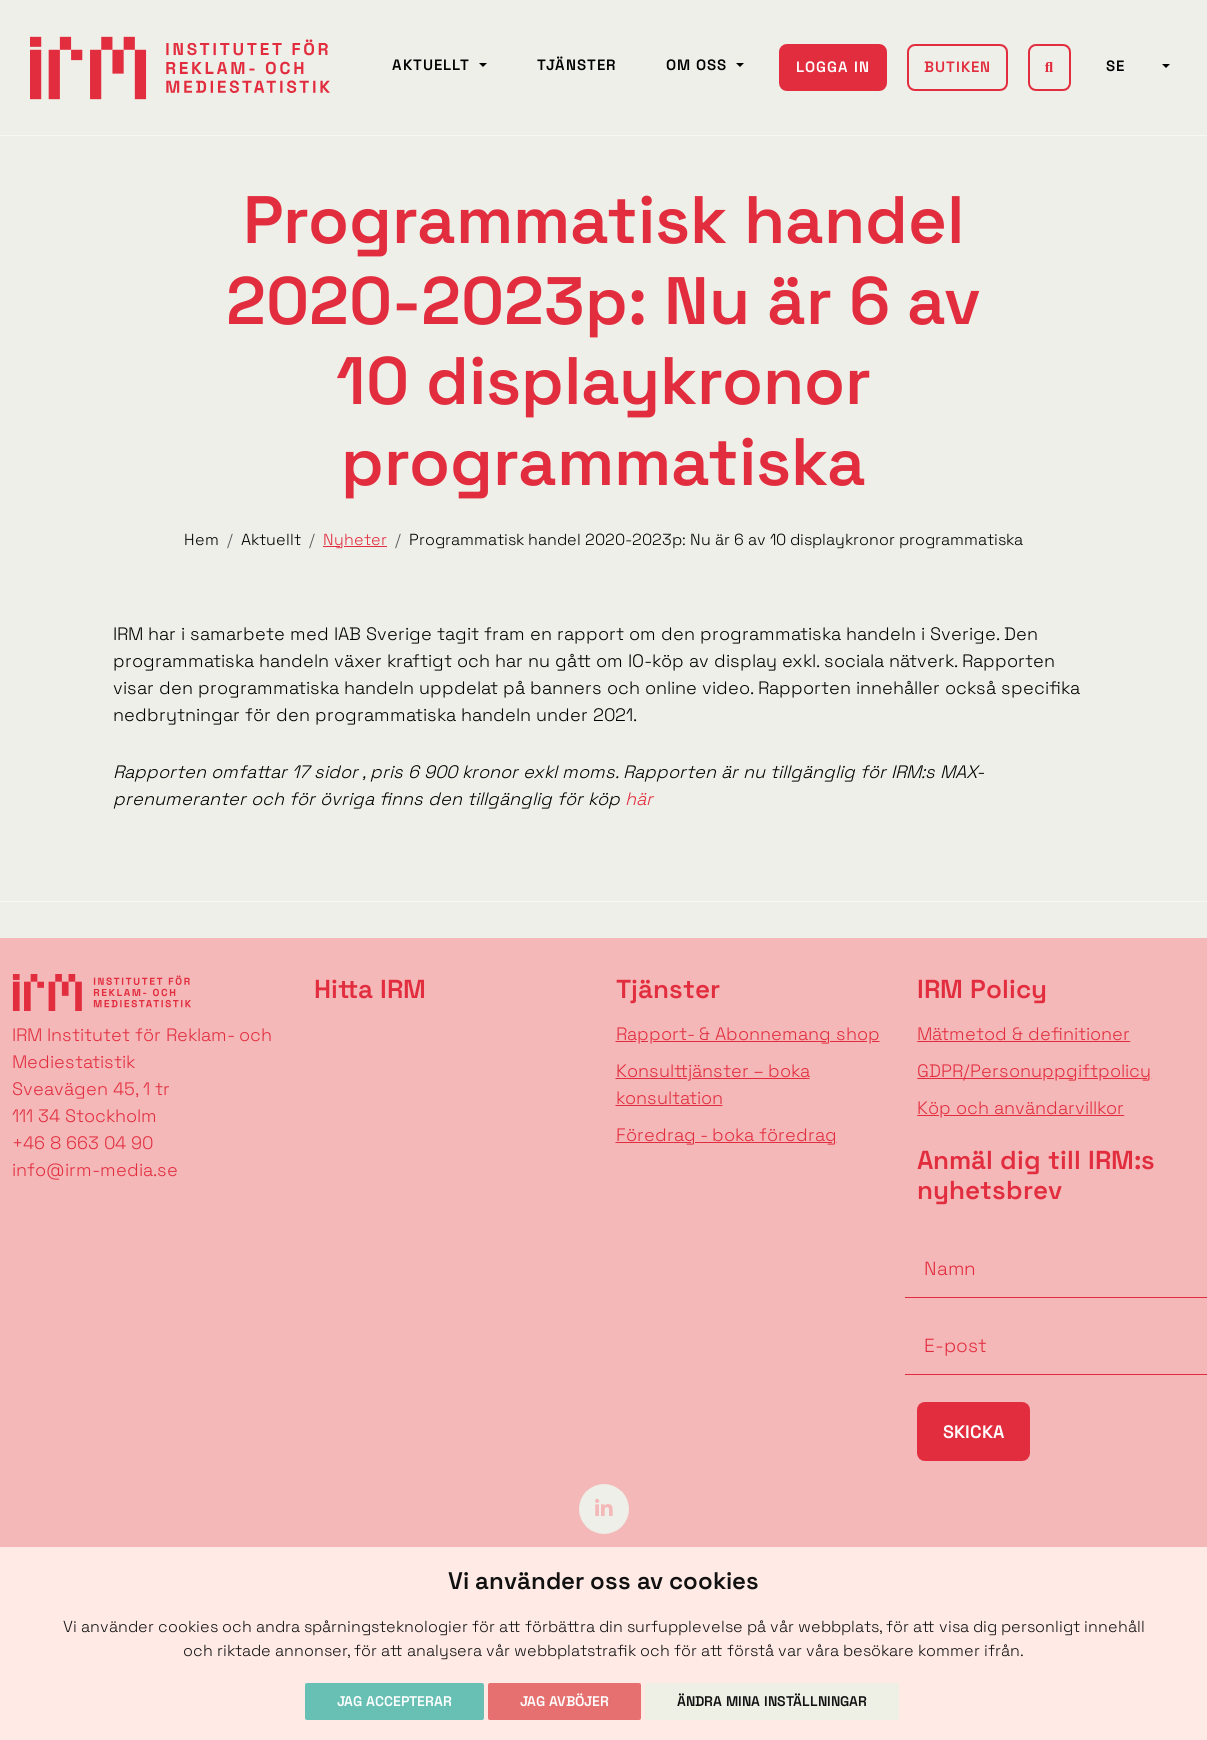 Image resolution: width=1207 pixels, height=1740 pixels. What do you see at coordinates (1023, 1033) in the screenshot?
I see `Mätmetod & definitioner` at bounding box center [1023, 1033].